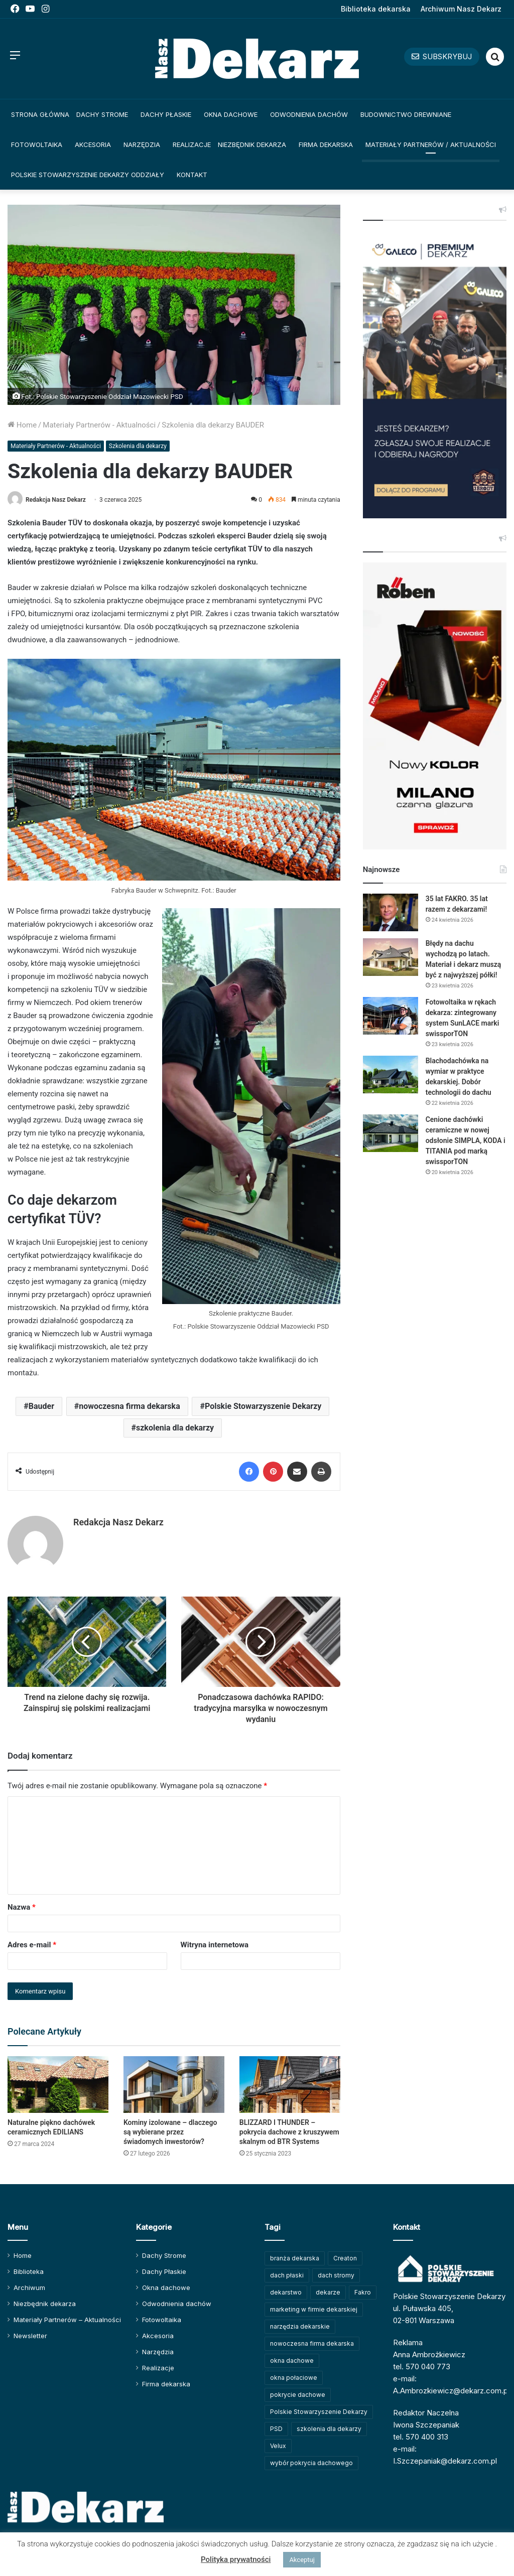 The height and width of the screenshot is (2576, 514). Describe the element at coordinates (214, 1944) in the screenshot. I see `Witryna internetowa` at that location.